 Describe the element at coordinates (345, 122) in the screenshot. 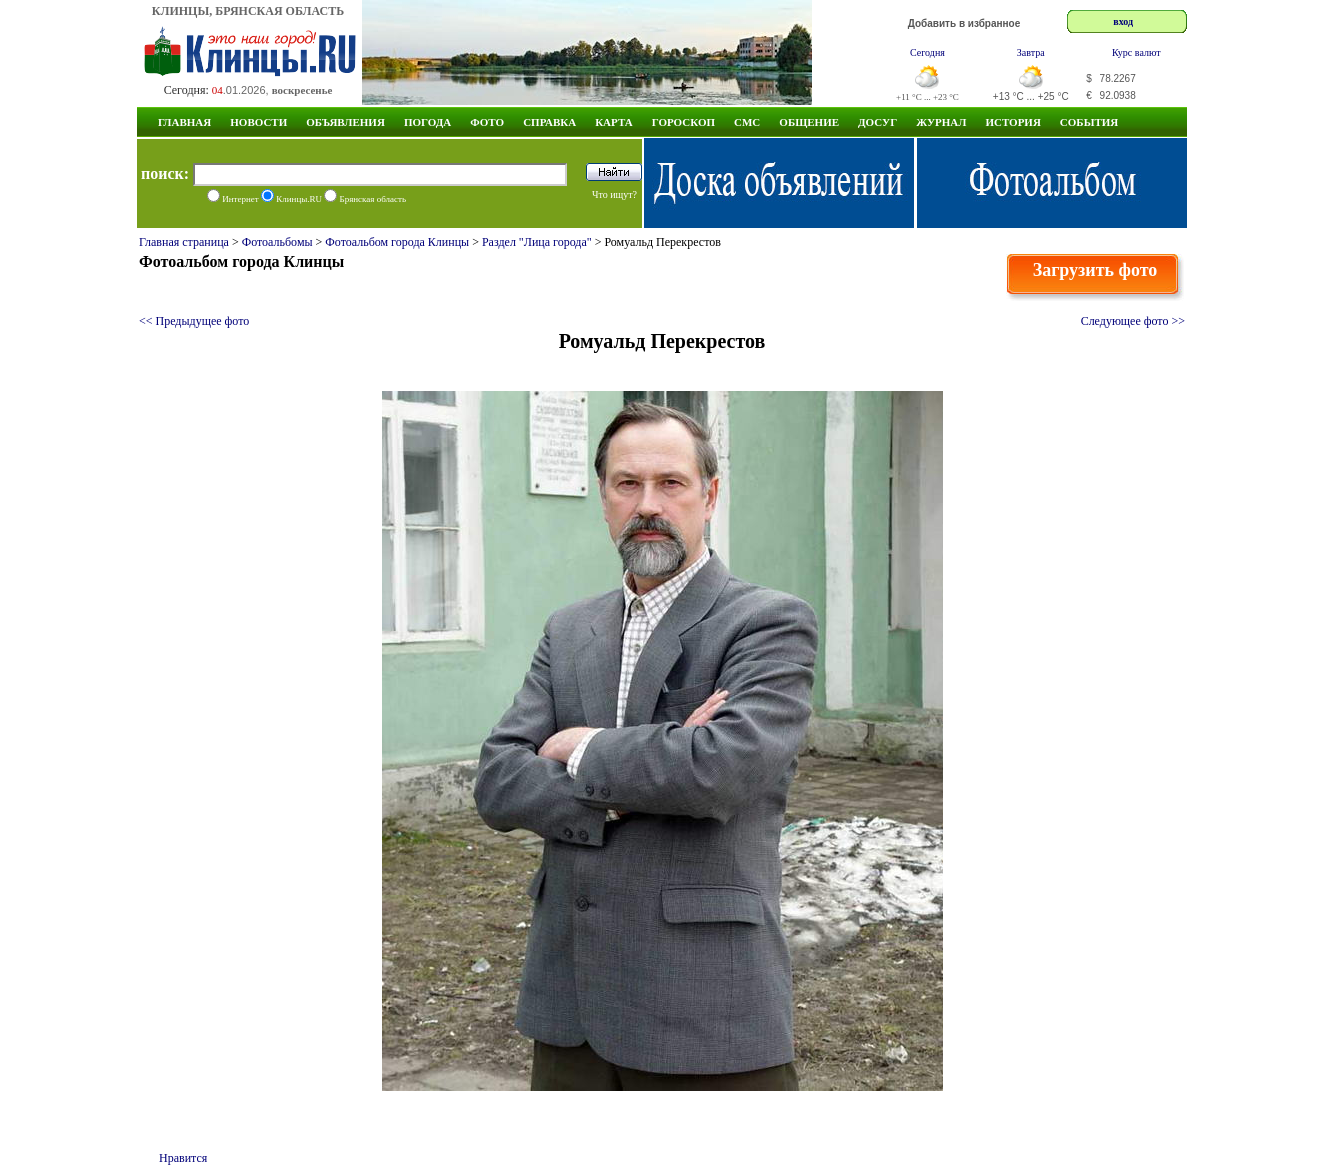

I see `Объявления` at that location.